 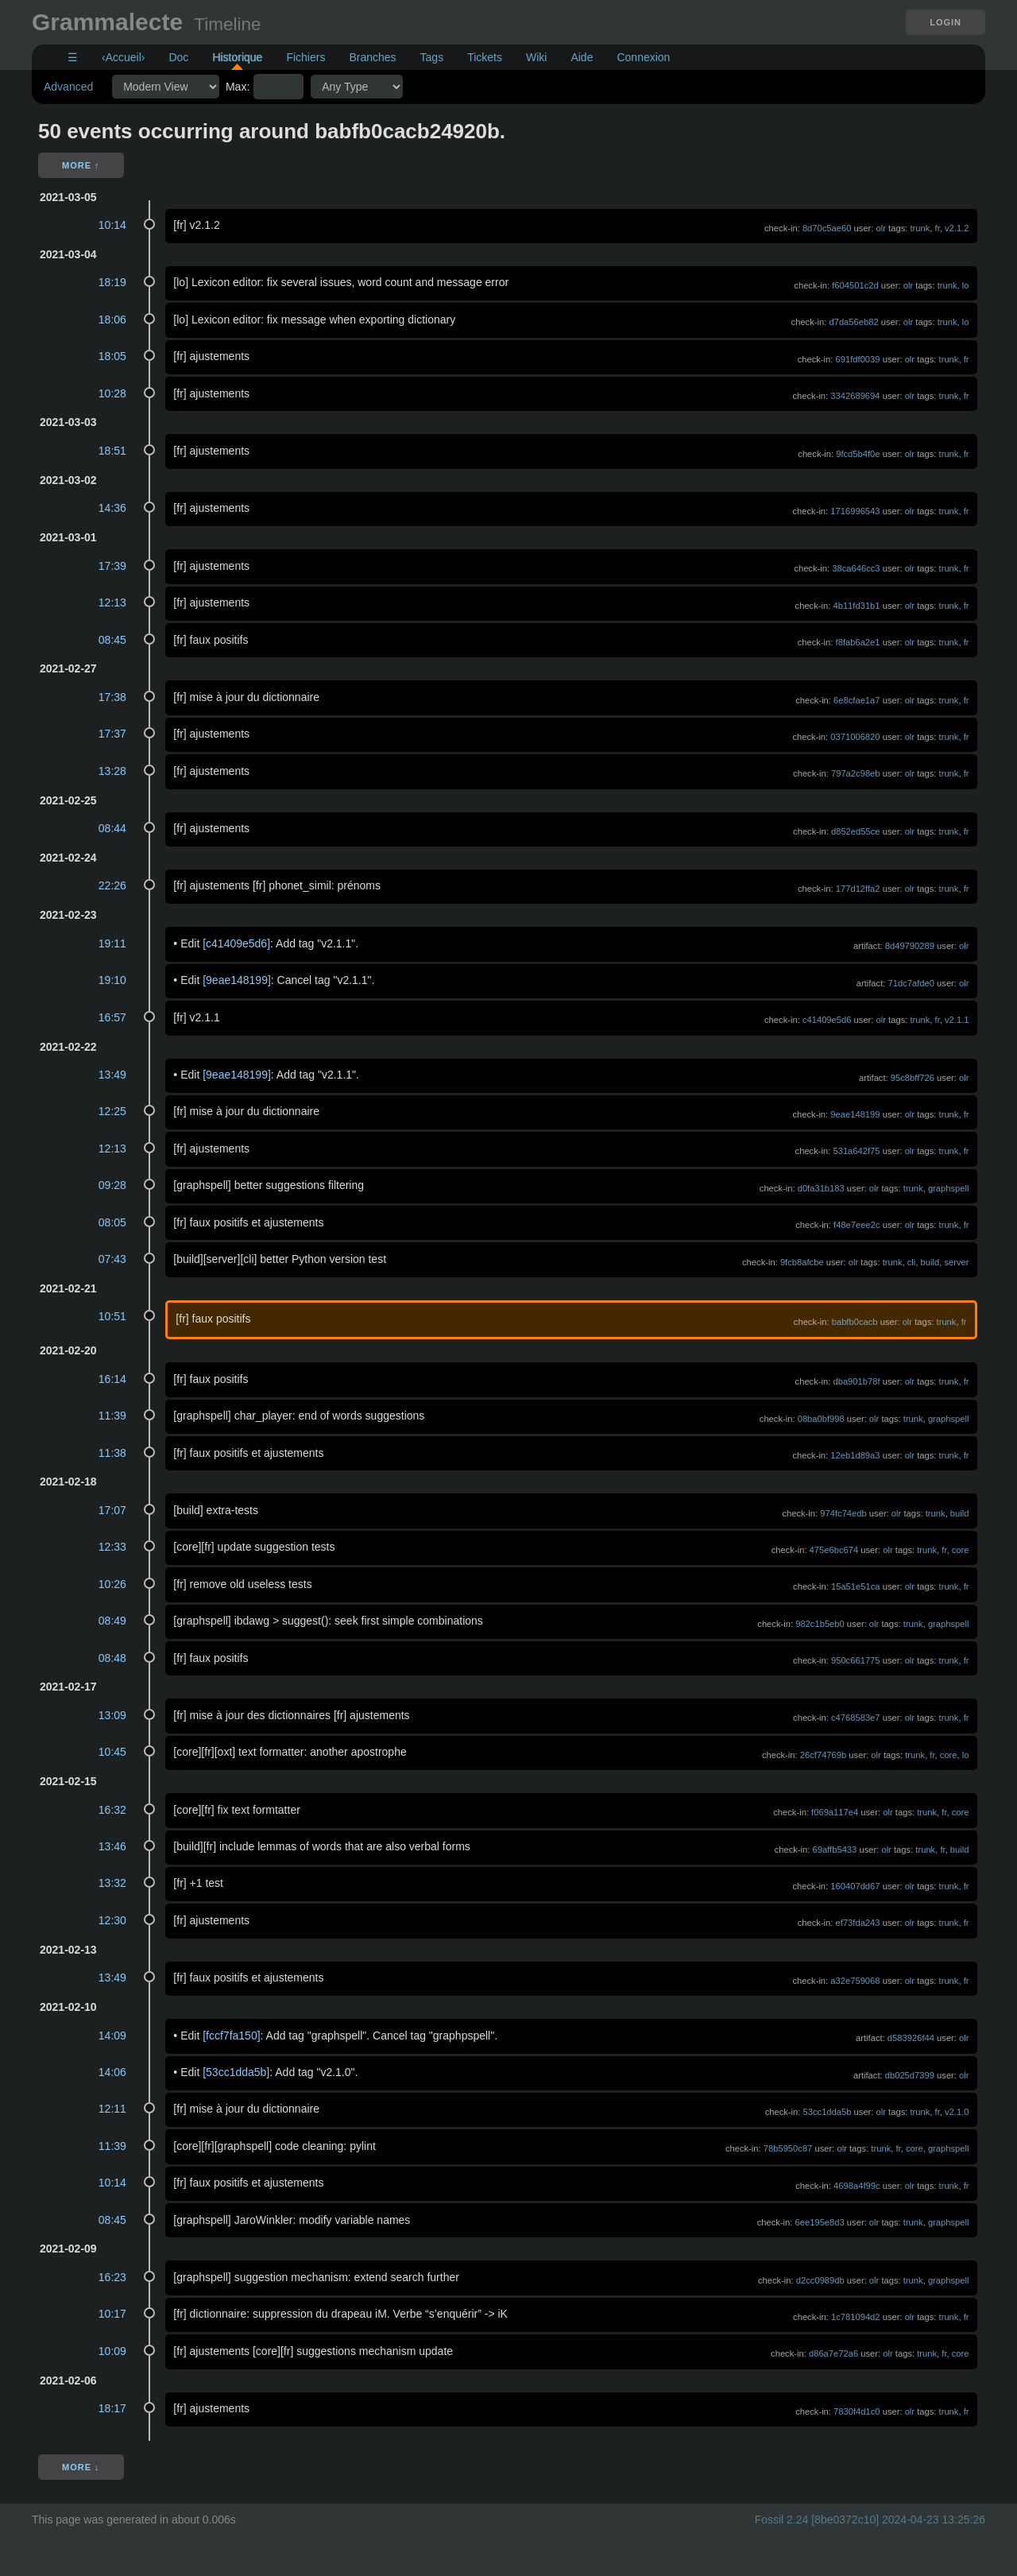 I want to click on 17:38, so click(x=112, y=697).